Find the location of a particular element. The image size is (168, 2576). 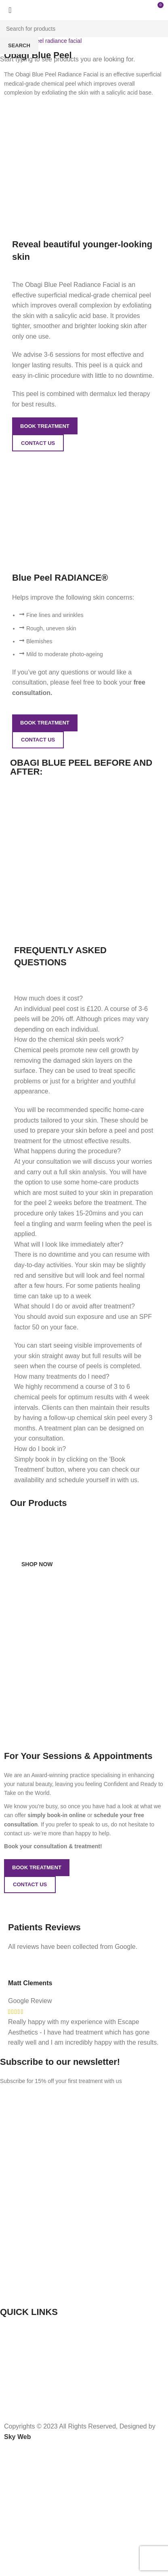

[Open mobile menu] is located at coordinates (137, 8).